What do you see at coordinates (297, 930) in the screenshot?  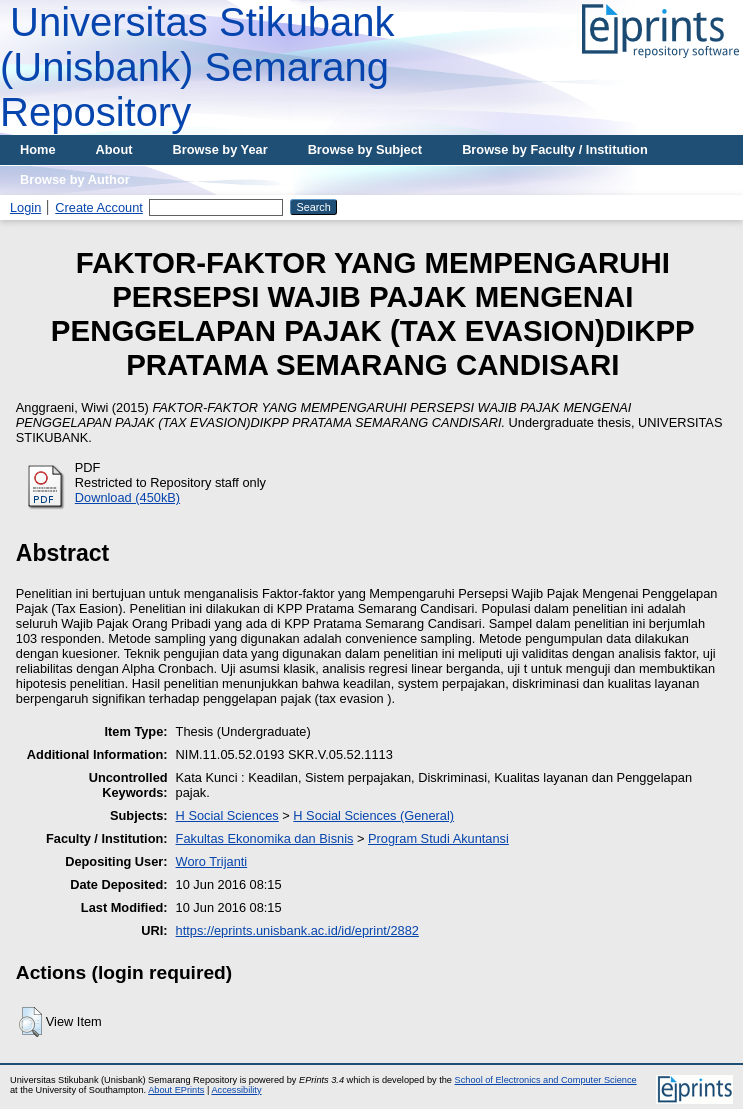 I see `https://eprints.unisbank.ac.id/id/eprint/2882` at bounding box center [297, 930].